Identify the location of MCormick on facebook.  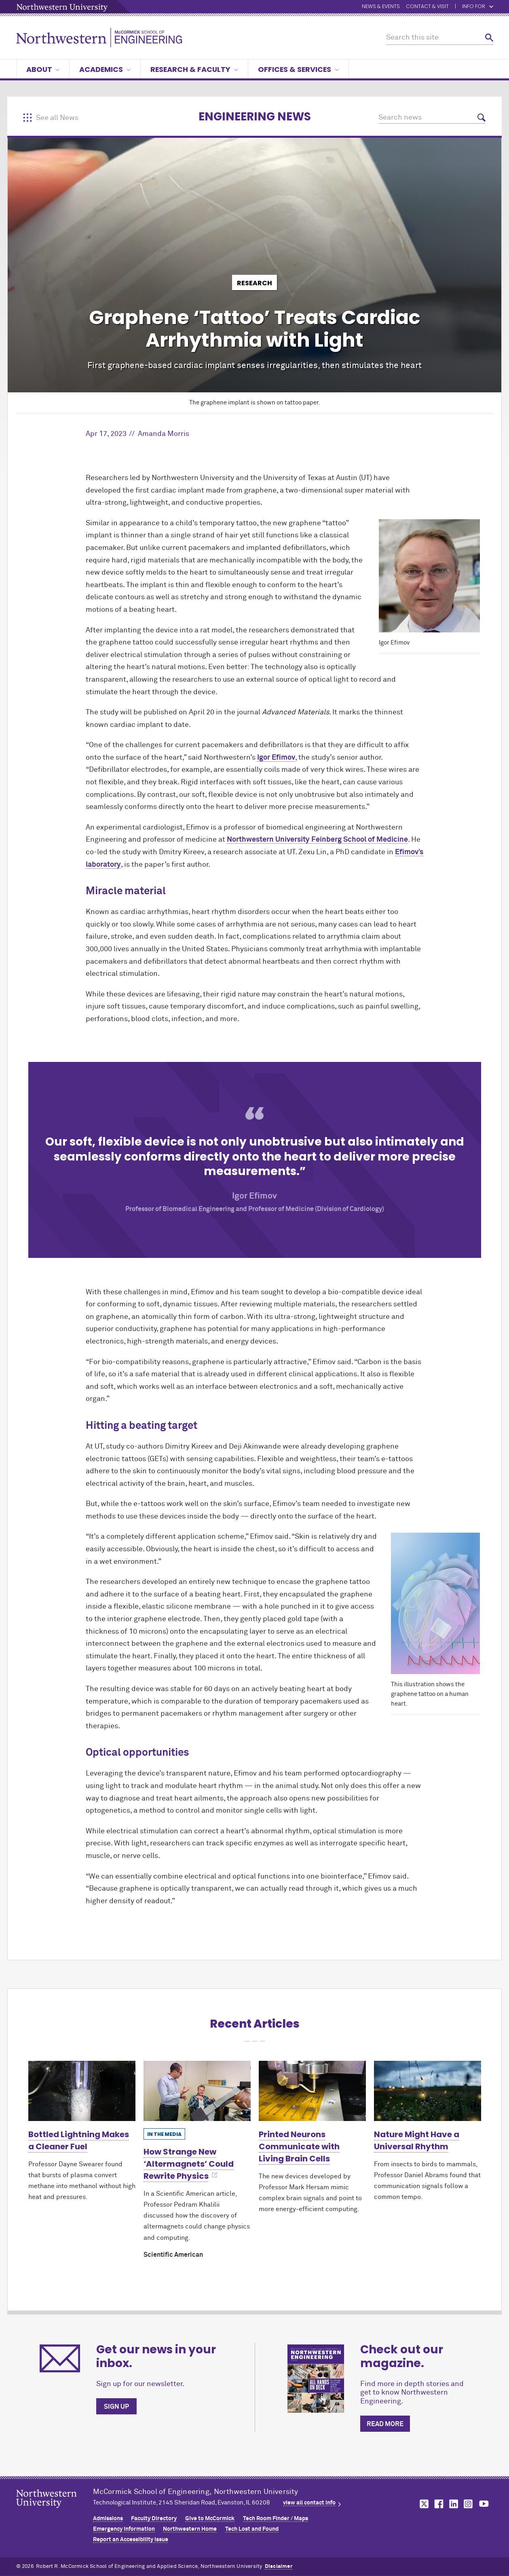
(438, 2504).